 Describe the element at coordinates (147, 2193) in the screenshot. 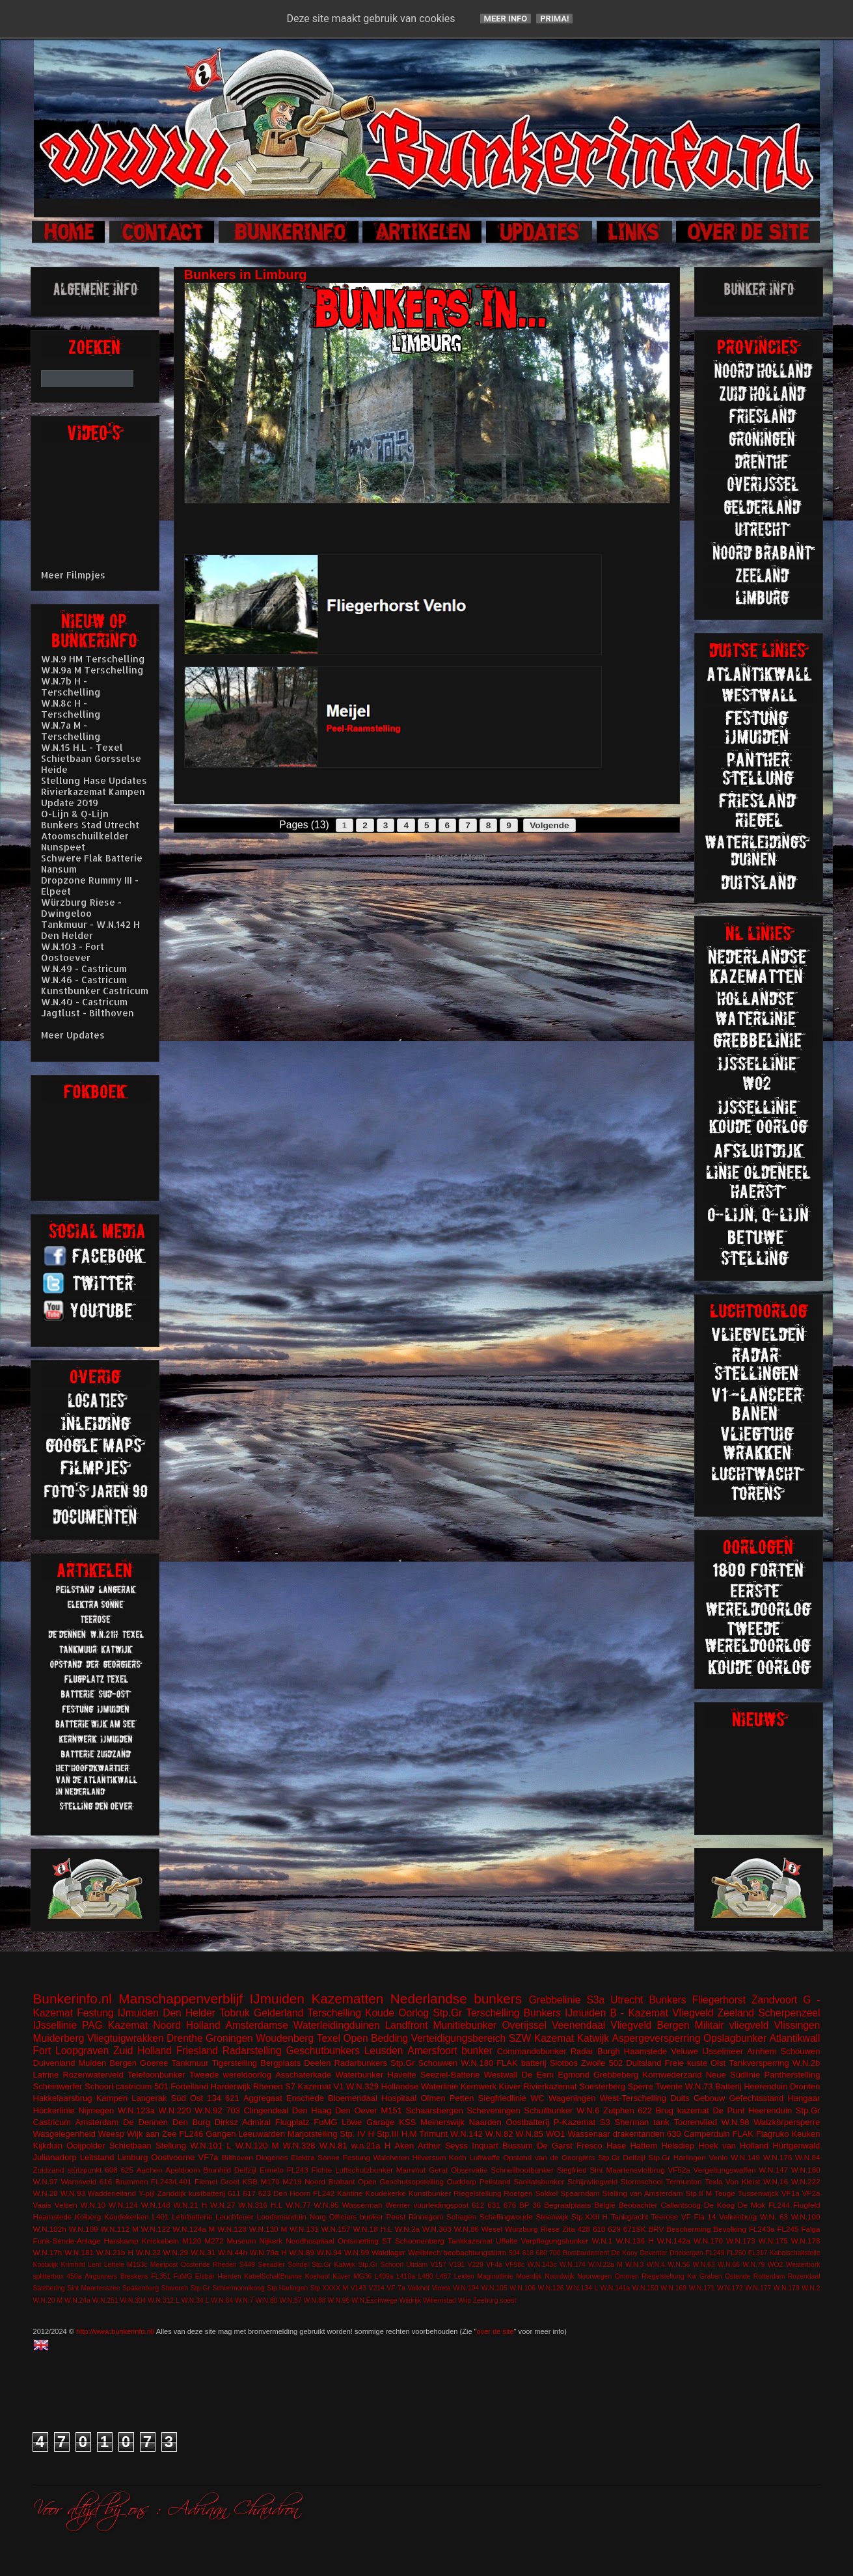

I see `Y-pijl` at that location.